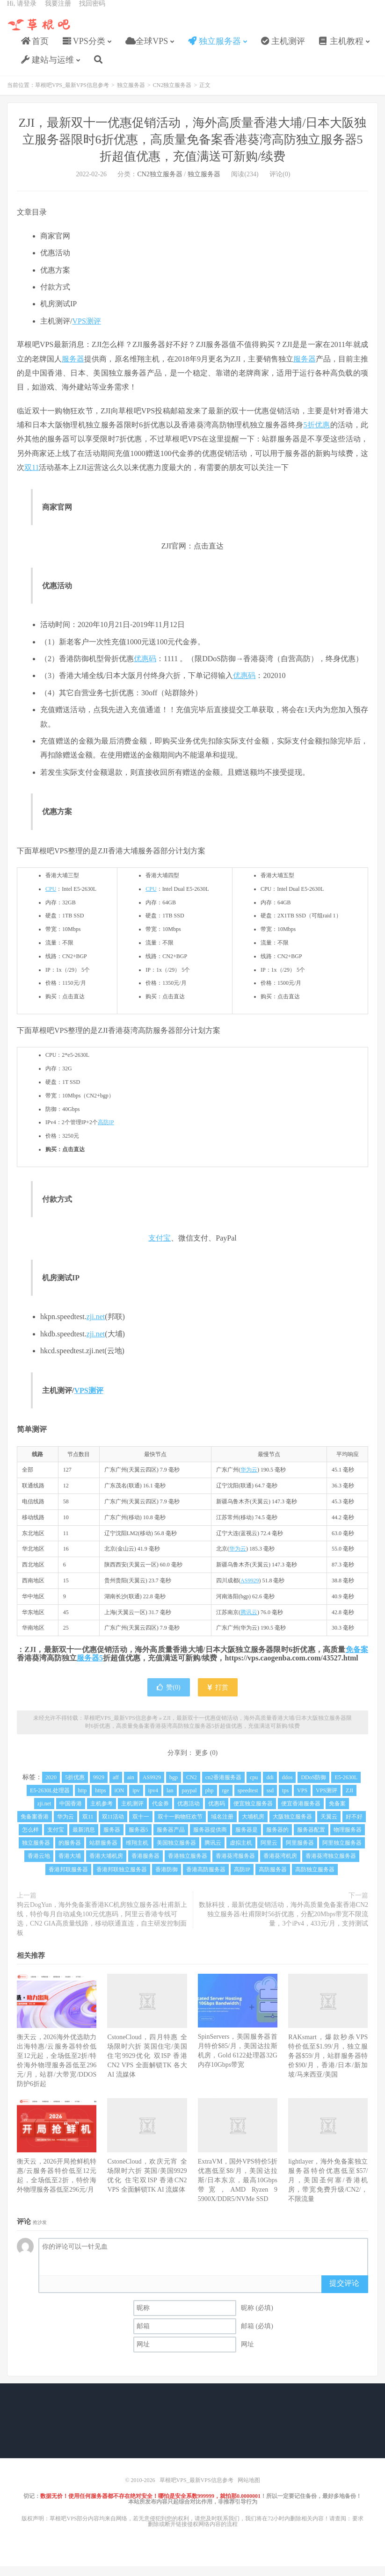 The height and width of the screenshot is (2576, 385). What do you see at coordinates (96, 1326) in the screenshot?
I see `zji.net` at bounding box center [96, 1326].